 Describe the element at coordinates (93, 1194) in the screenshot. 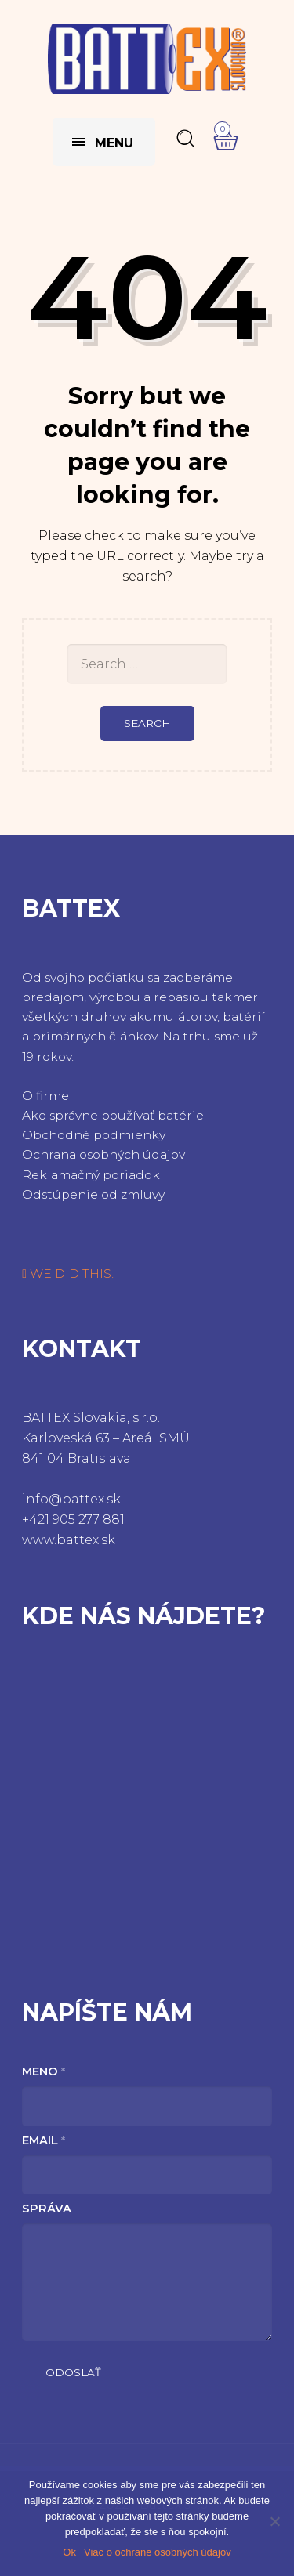

I see `Odstúpenie od zmluvy` at that location.